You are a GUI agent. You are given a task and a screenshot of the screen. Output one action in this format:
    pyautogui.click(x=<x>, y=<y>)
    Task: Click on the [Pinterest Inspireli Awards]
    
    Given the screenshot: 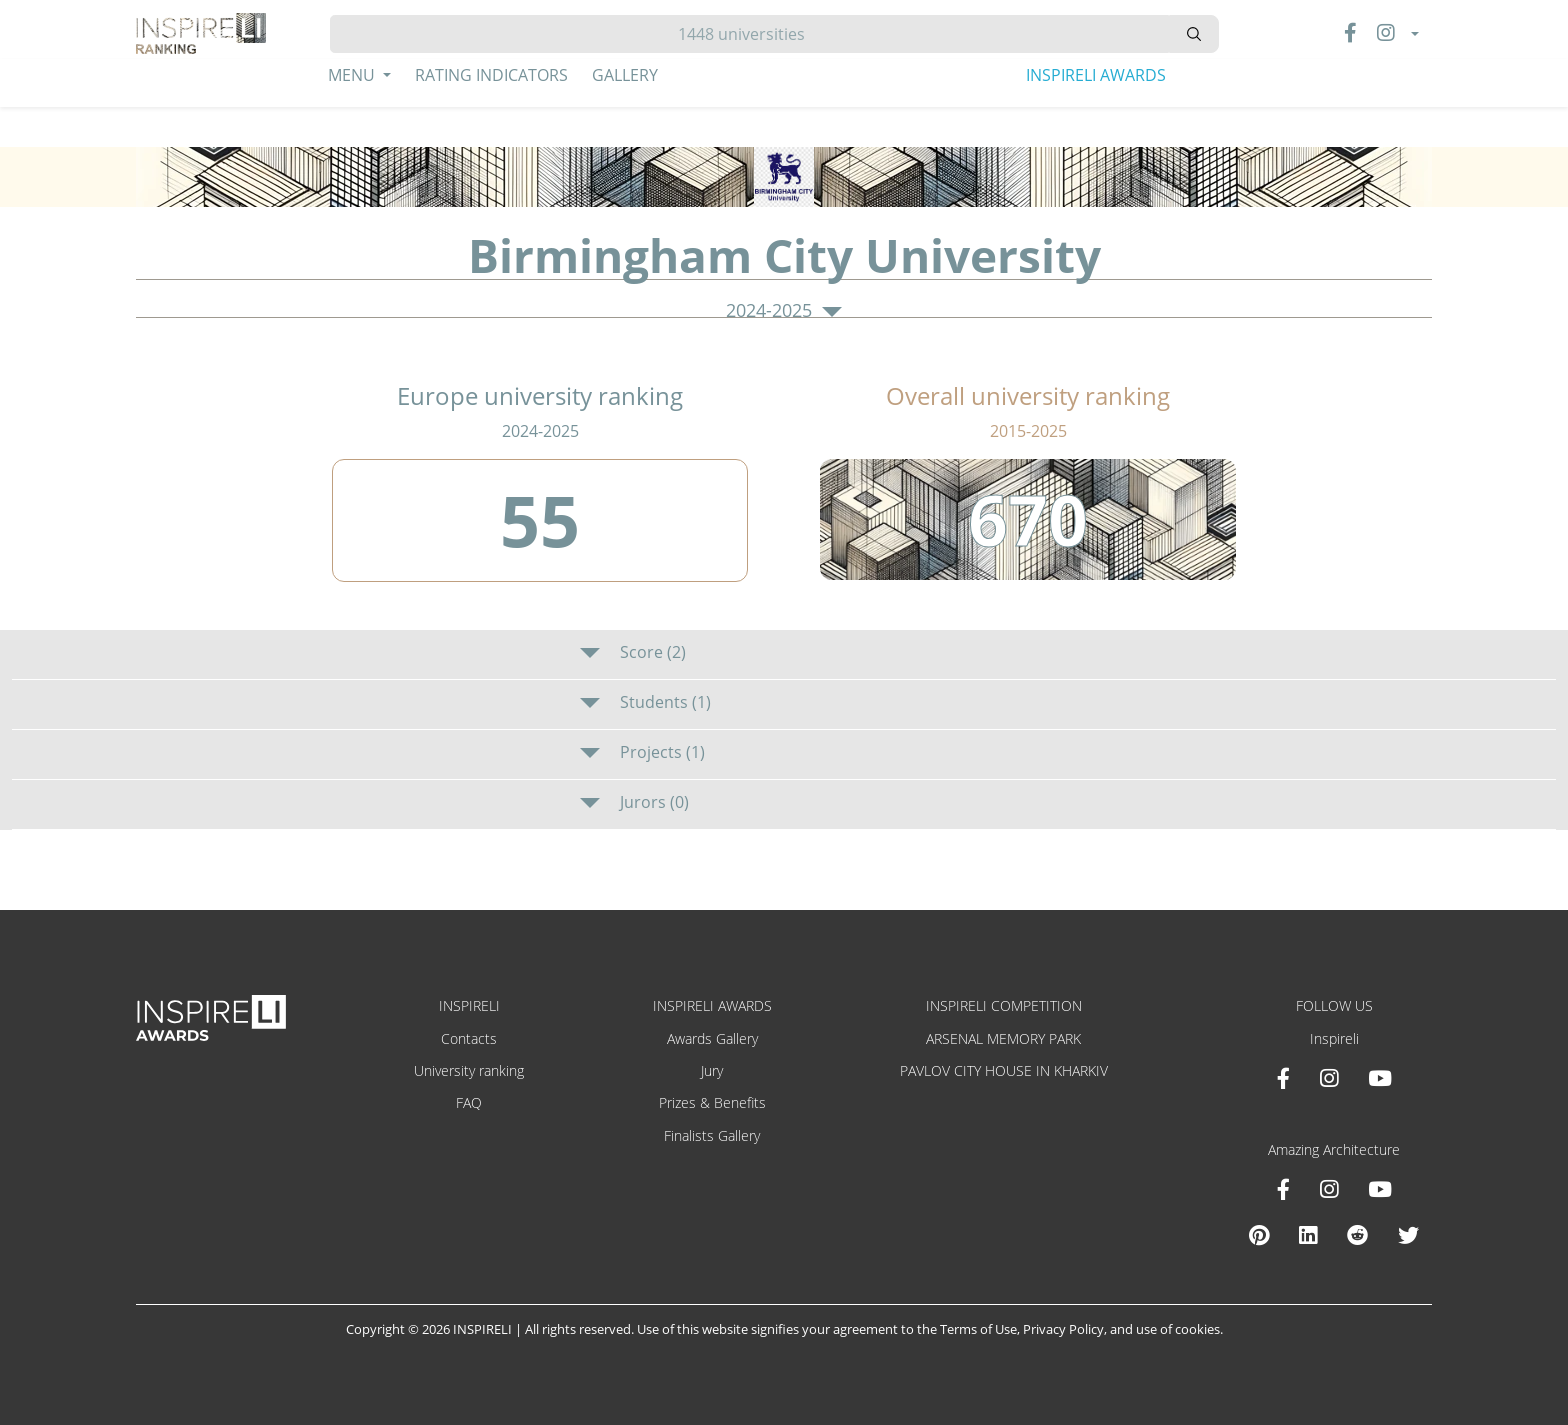 What is the action you would take?
    pyautogui.click(x=1259, y=1235)
    